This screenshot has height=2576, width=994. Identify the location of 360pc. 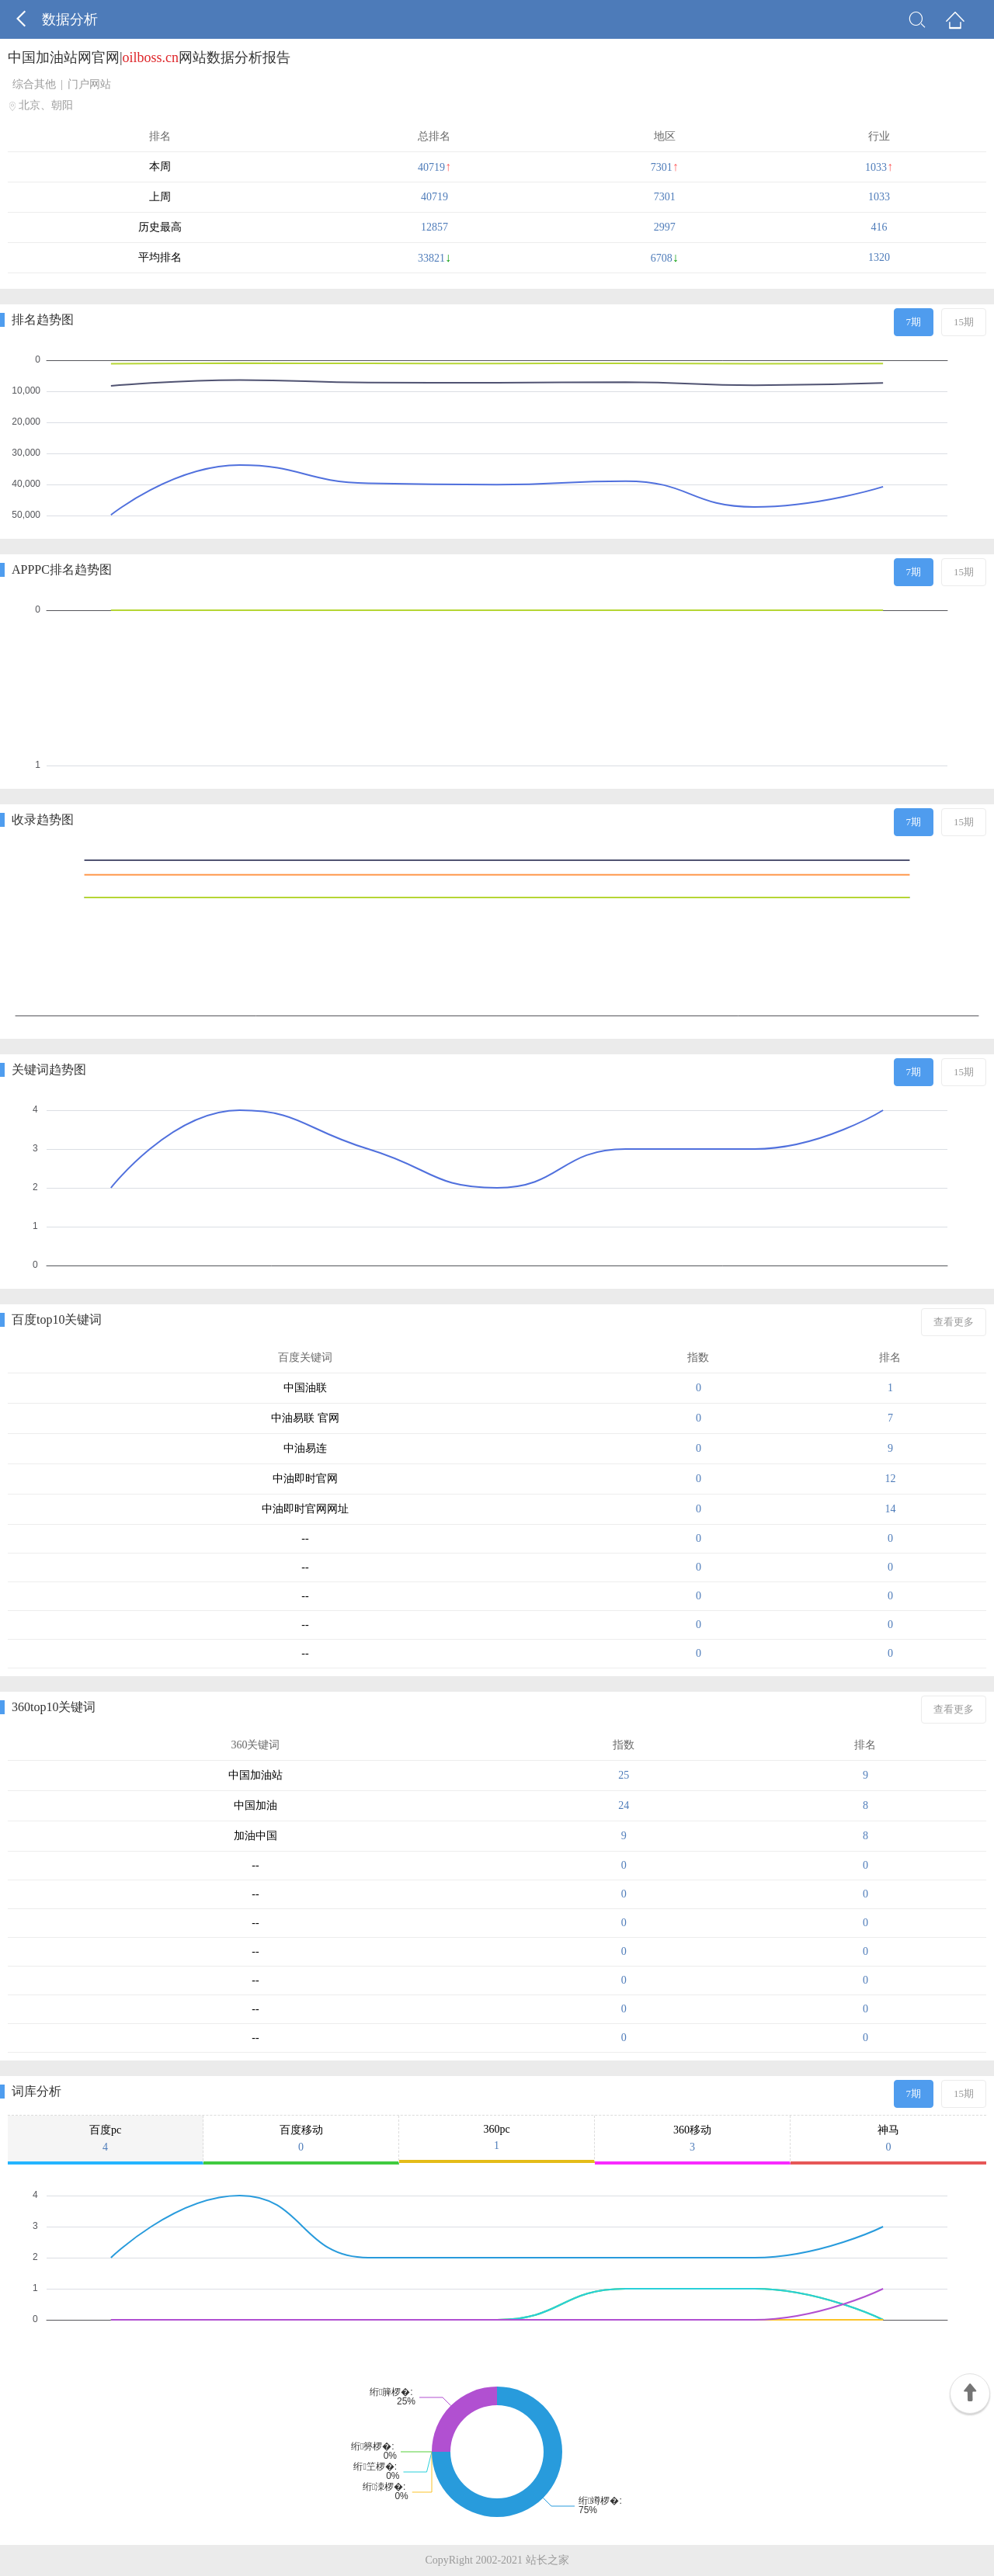
(496, 2137).